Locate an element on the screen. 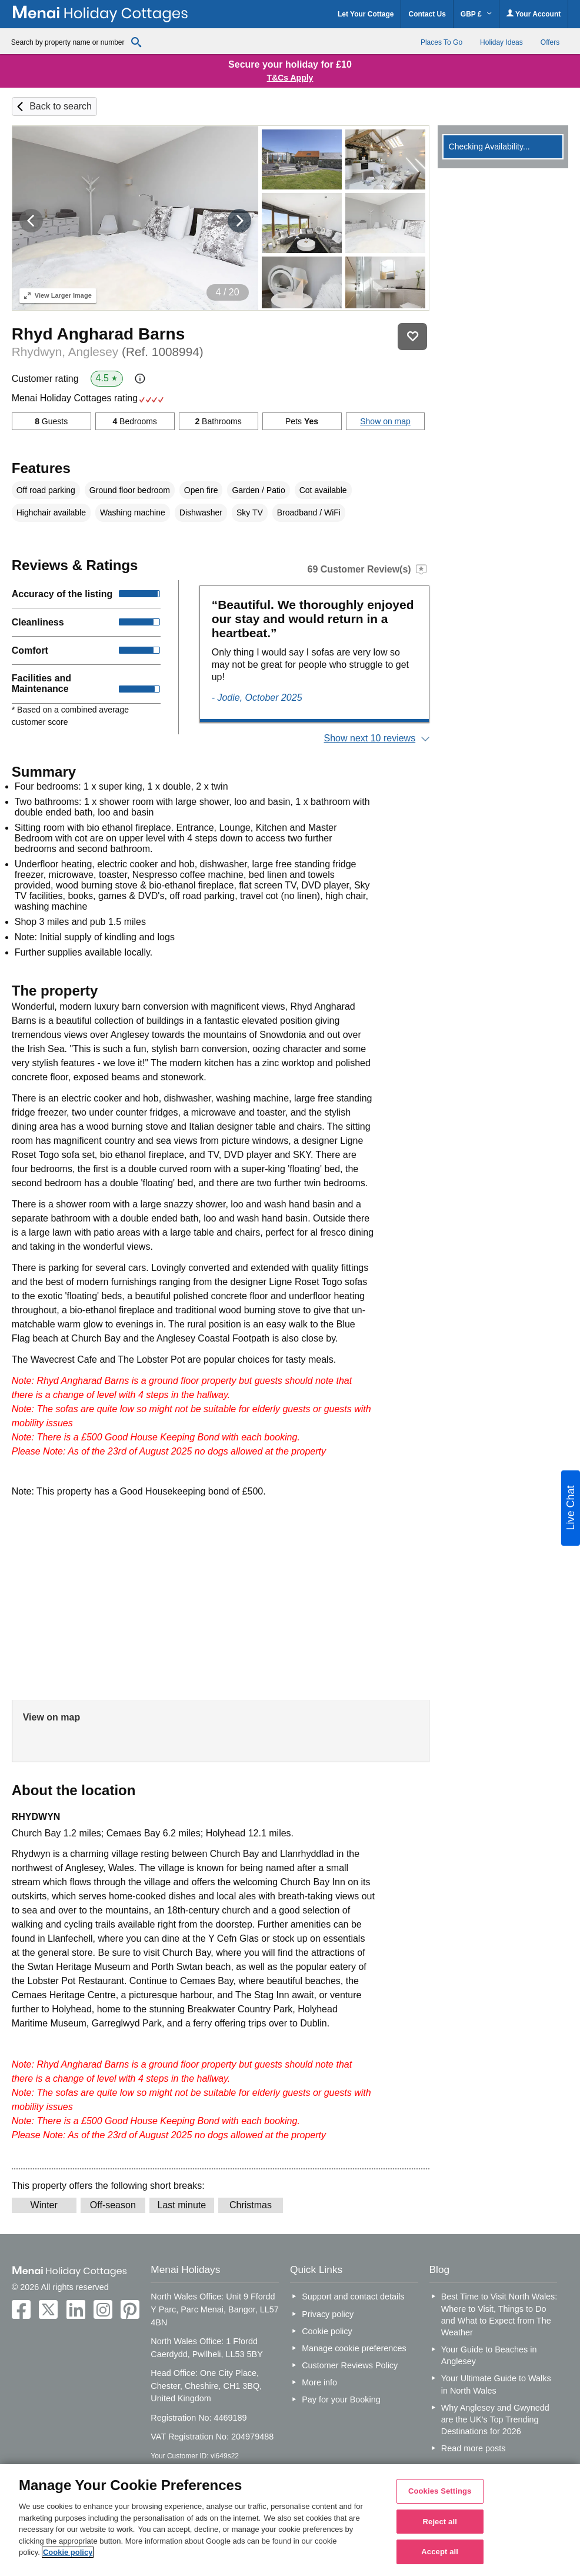  Manage cookie preferences is located at coordinates (354, 2348).